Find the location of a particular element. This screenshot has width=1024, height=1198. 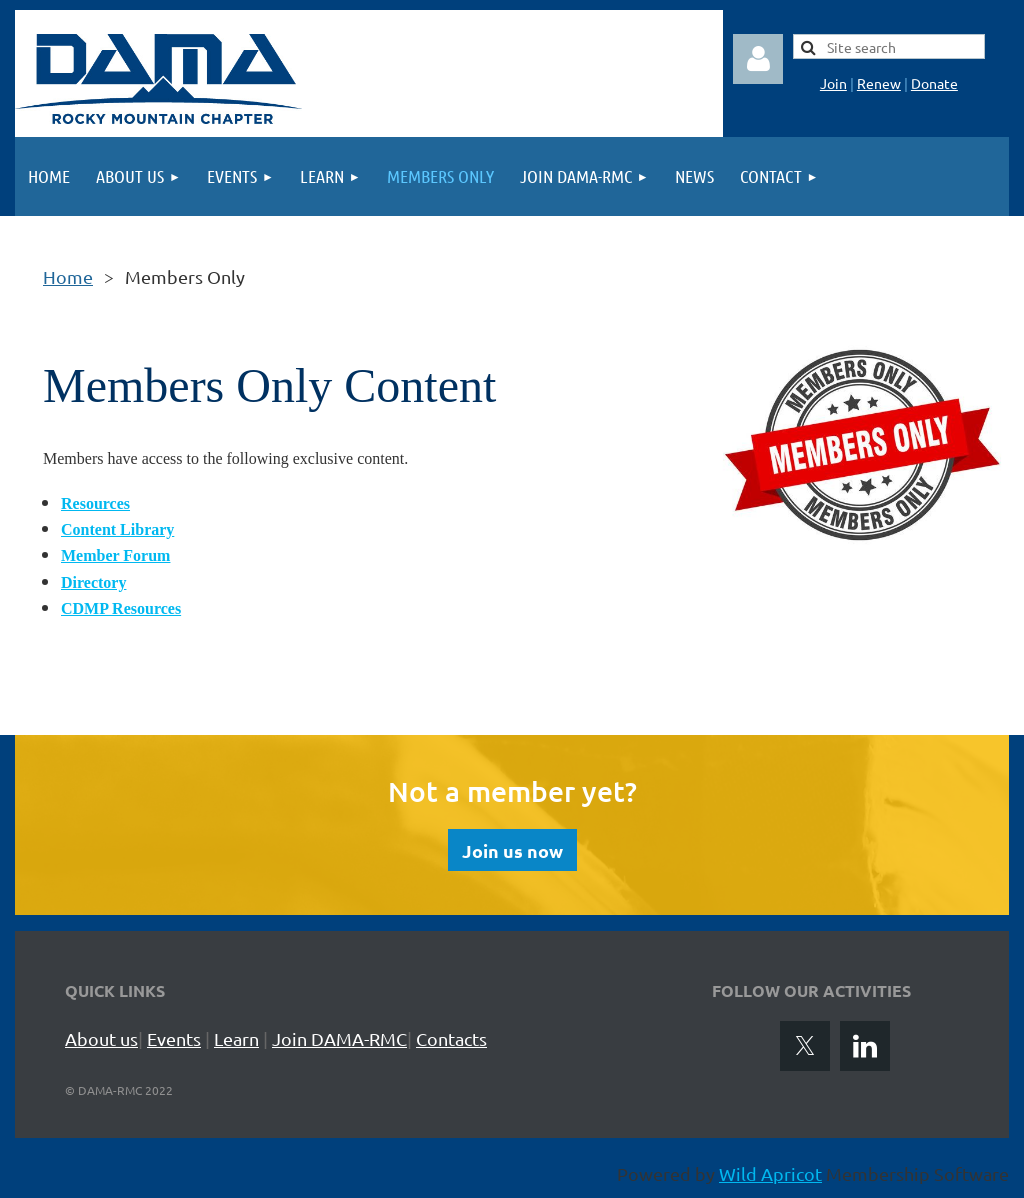

Join us now is located at coordinates (512, 850).